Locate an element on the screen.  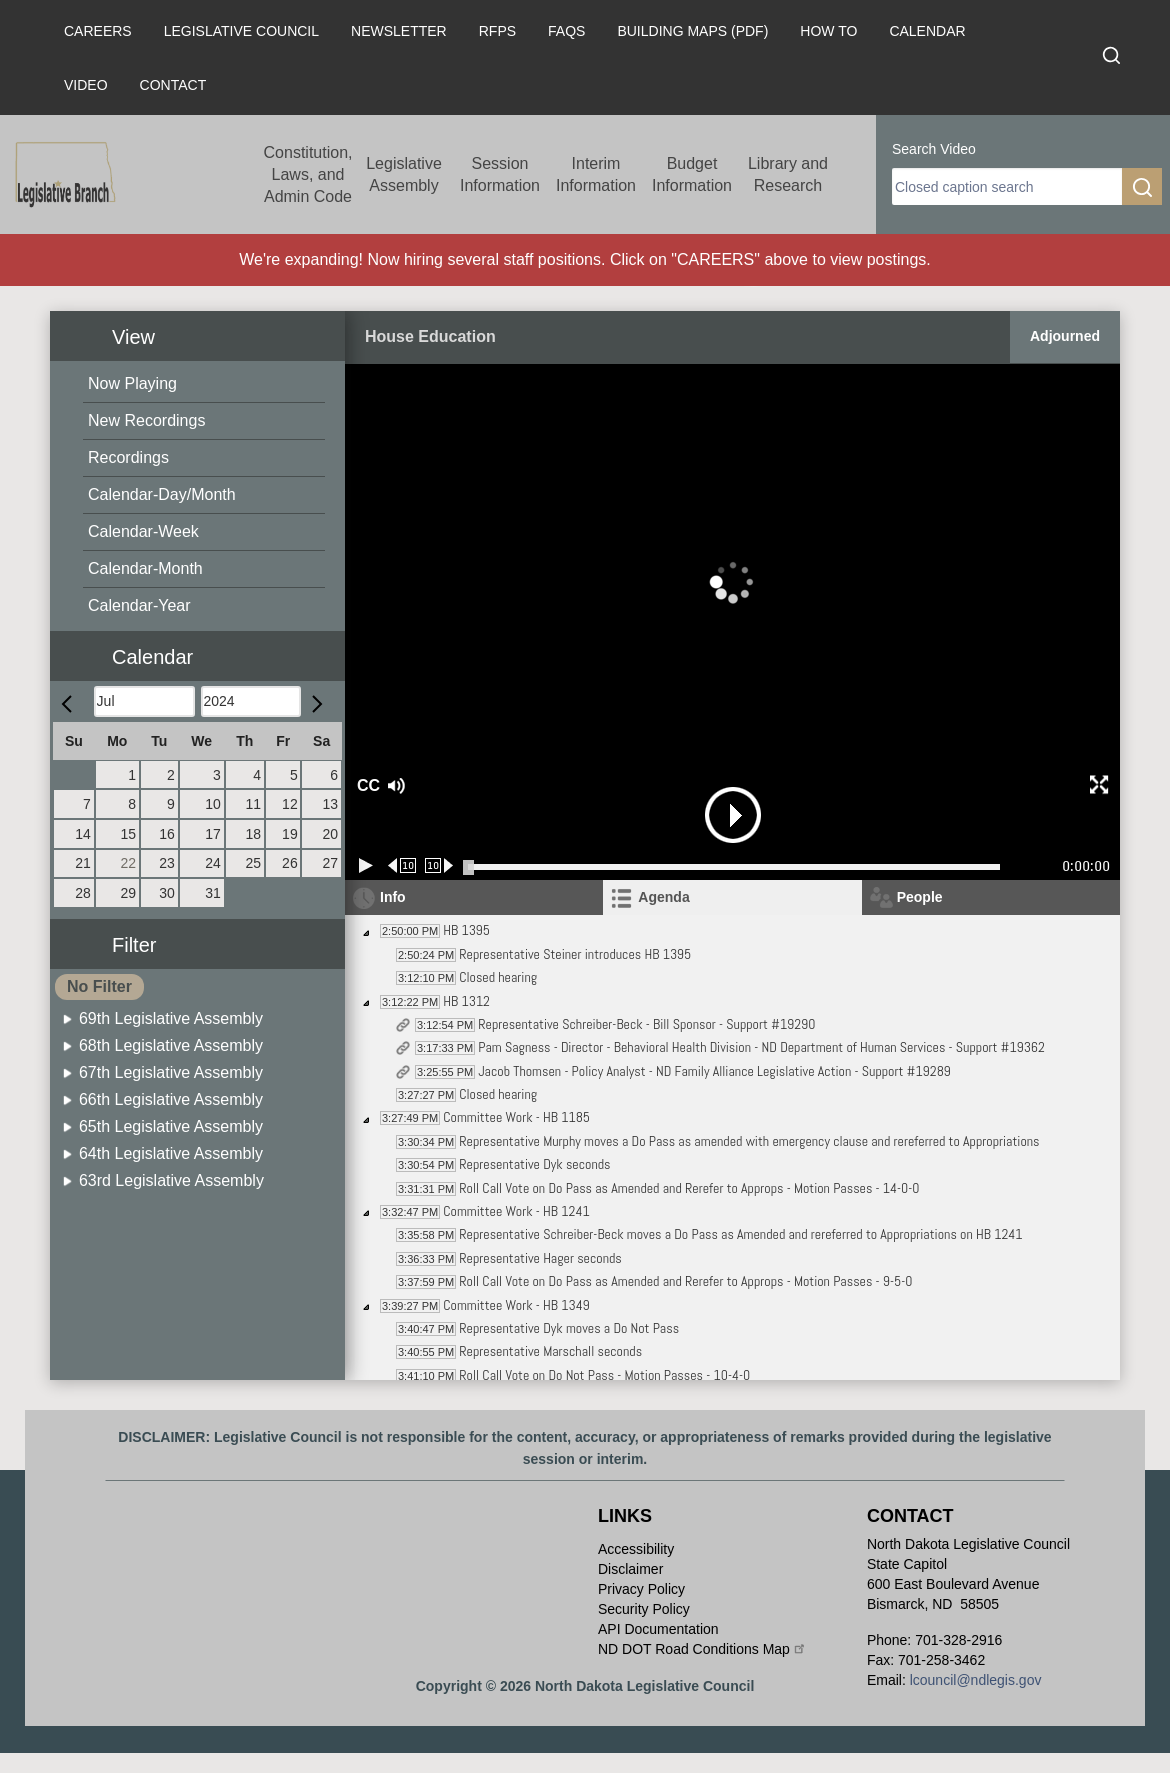
Library and Research is located at coordinates (788, 174).